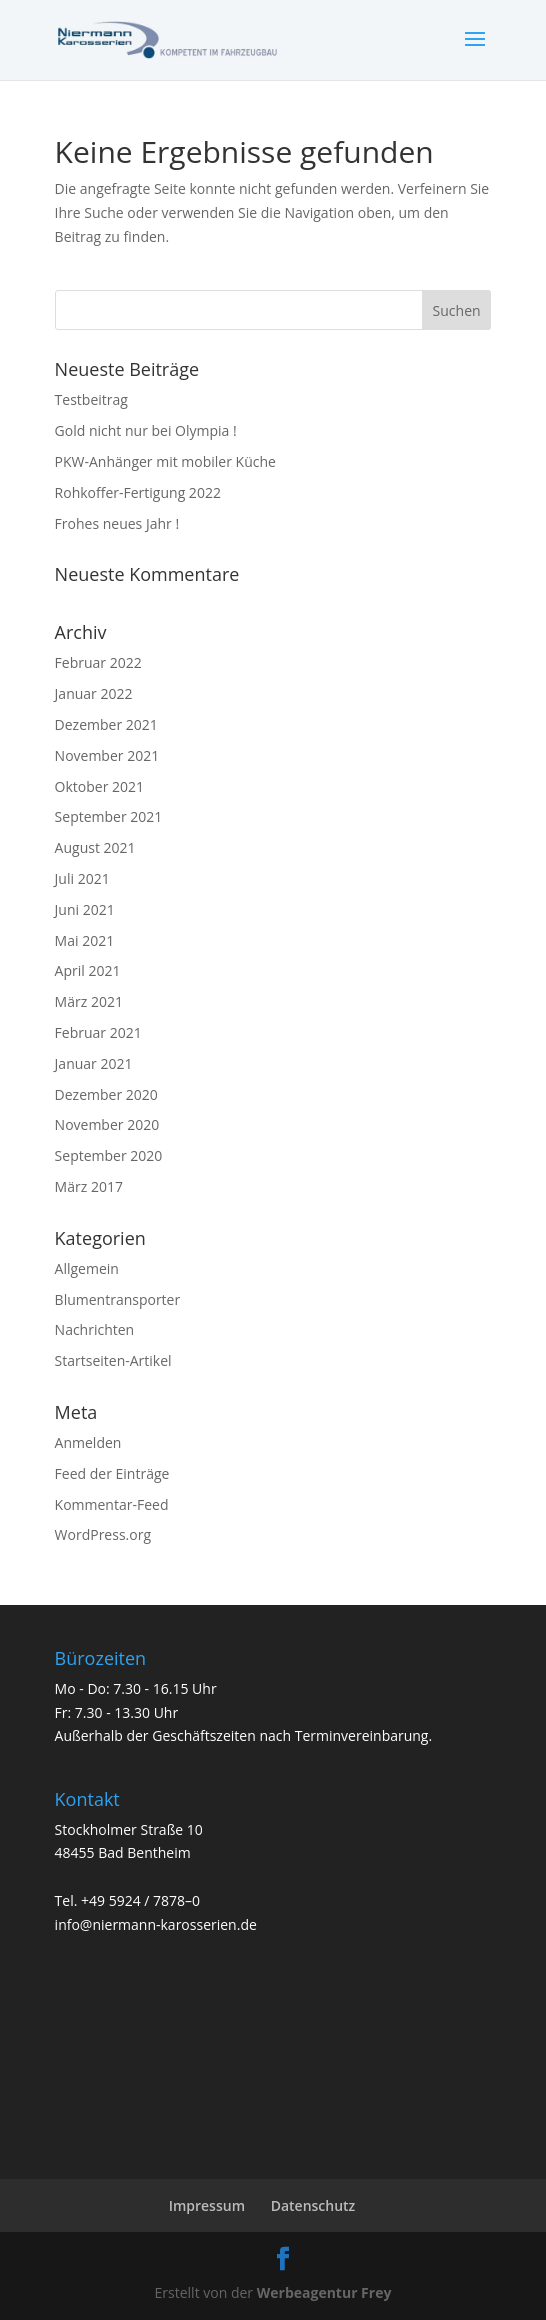  I want to click on September 2021, so click(109, 816).